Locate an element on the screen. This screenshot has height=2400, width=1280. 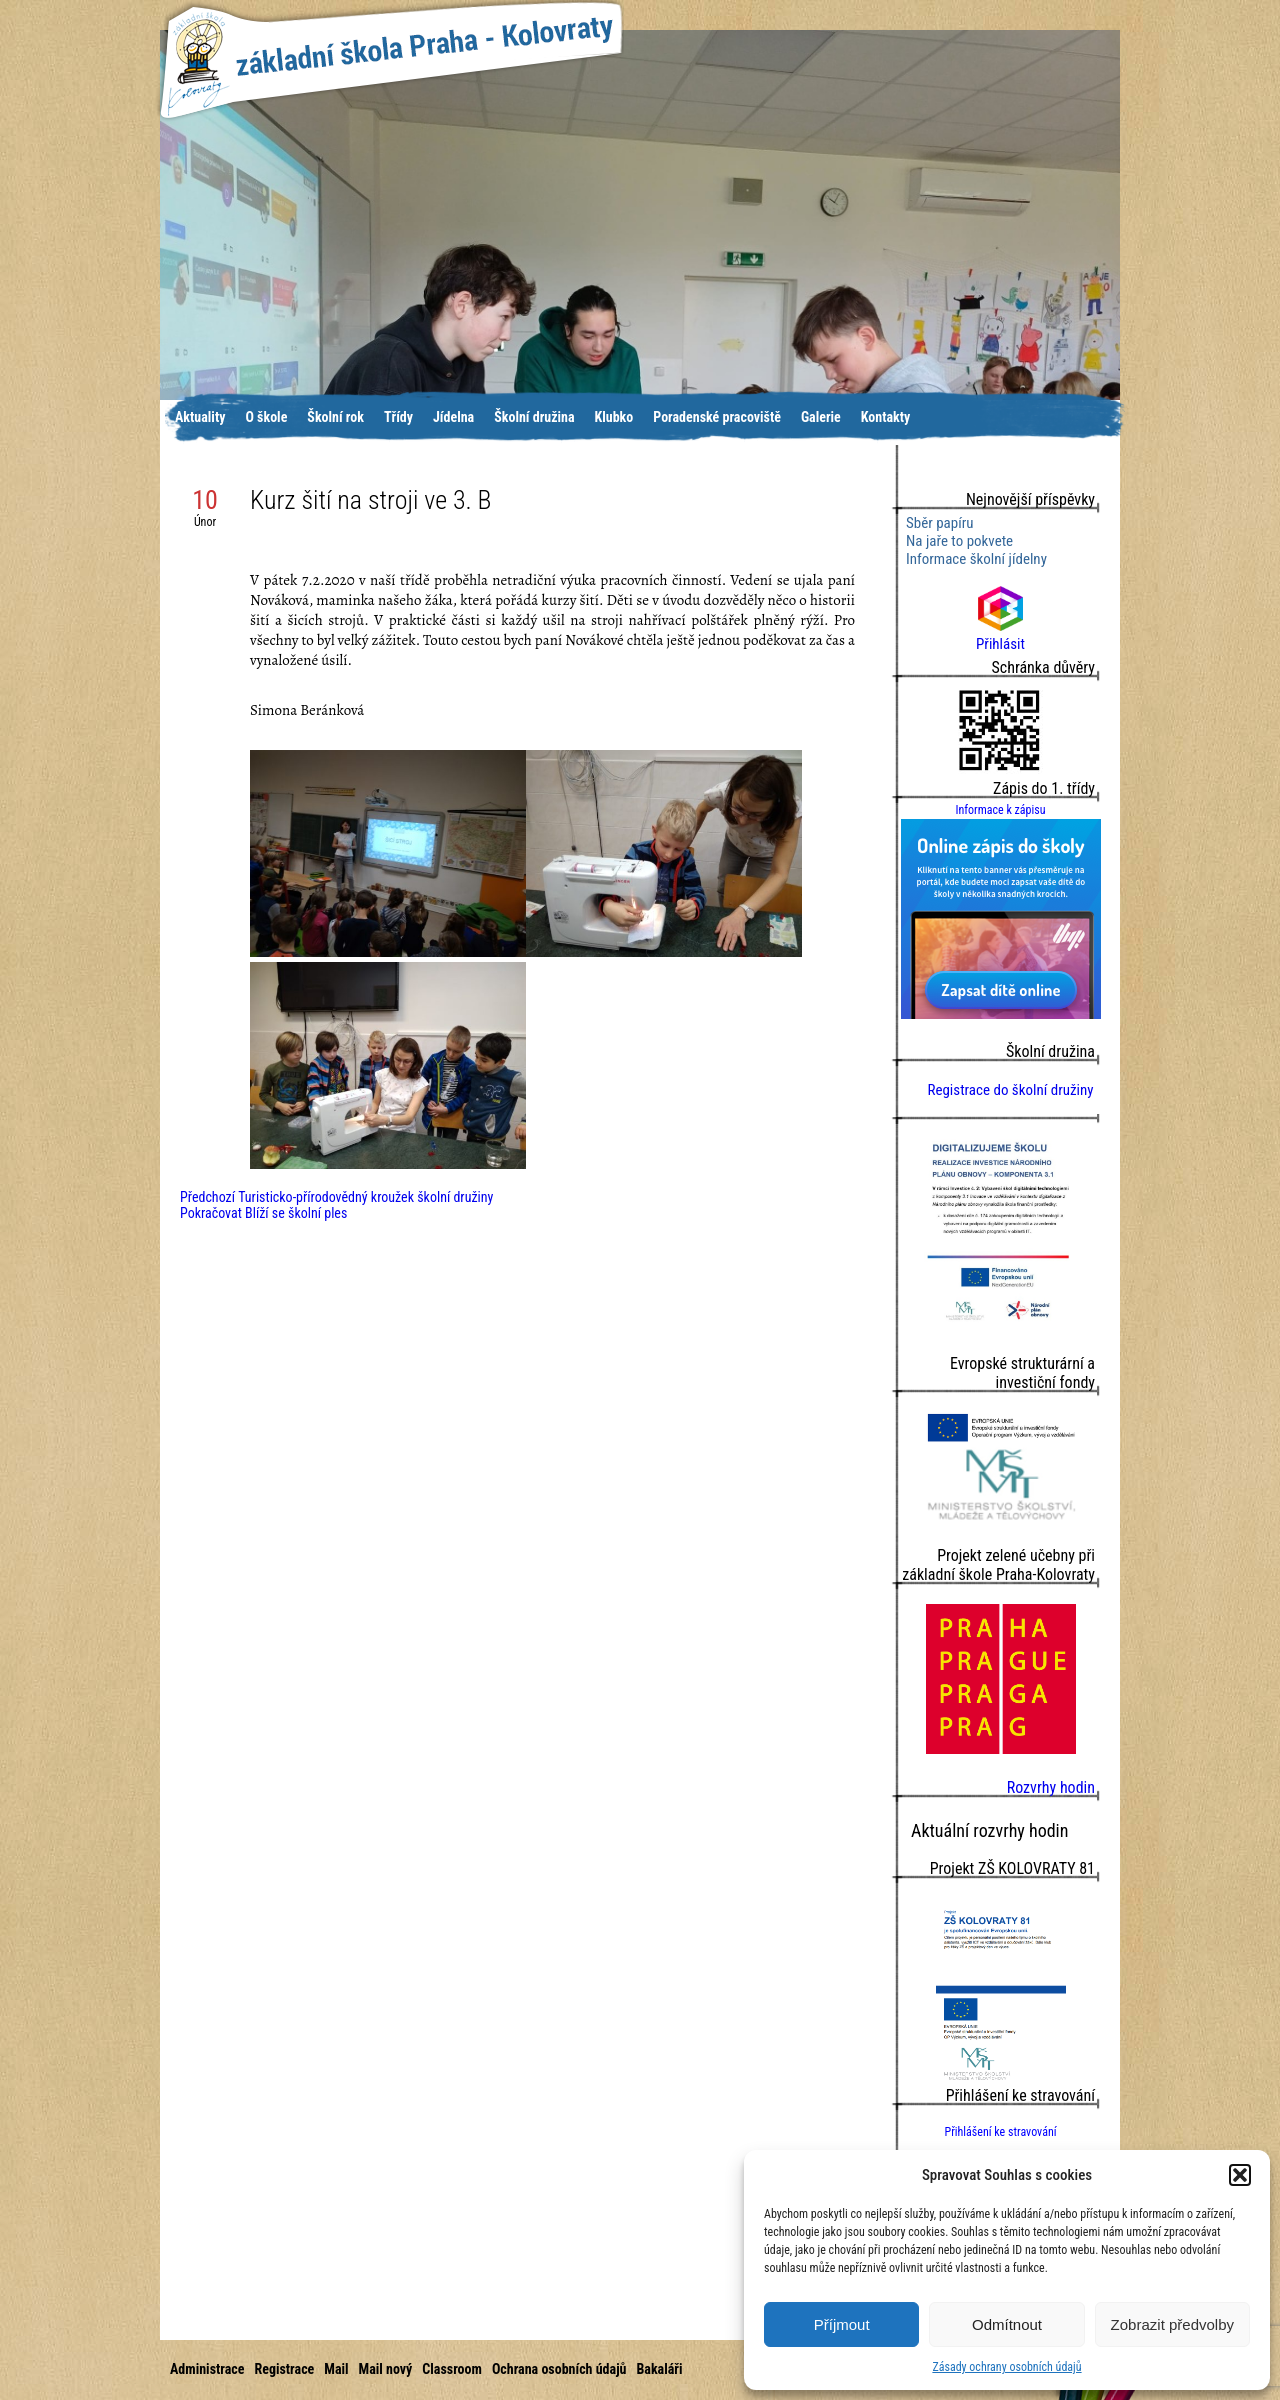
Rozvrhy hodin is located at coordinates (1051, 1787).